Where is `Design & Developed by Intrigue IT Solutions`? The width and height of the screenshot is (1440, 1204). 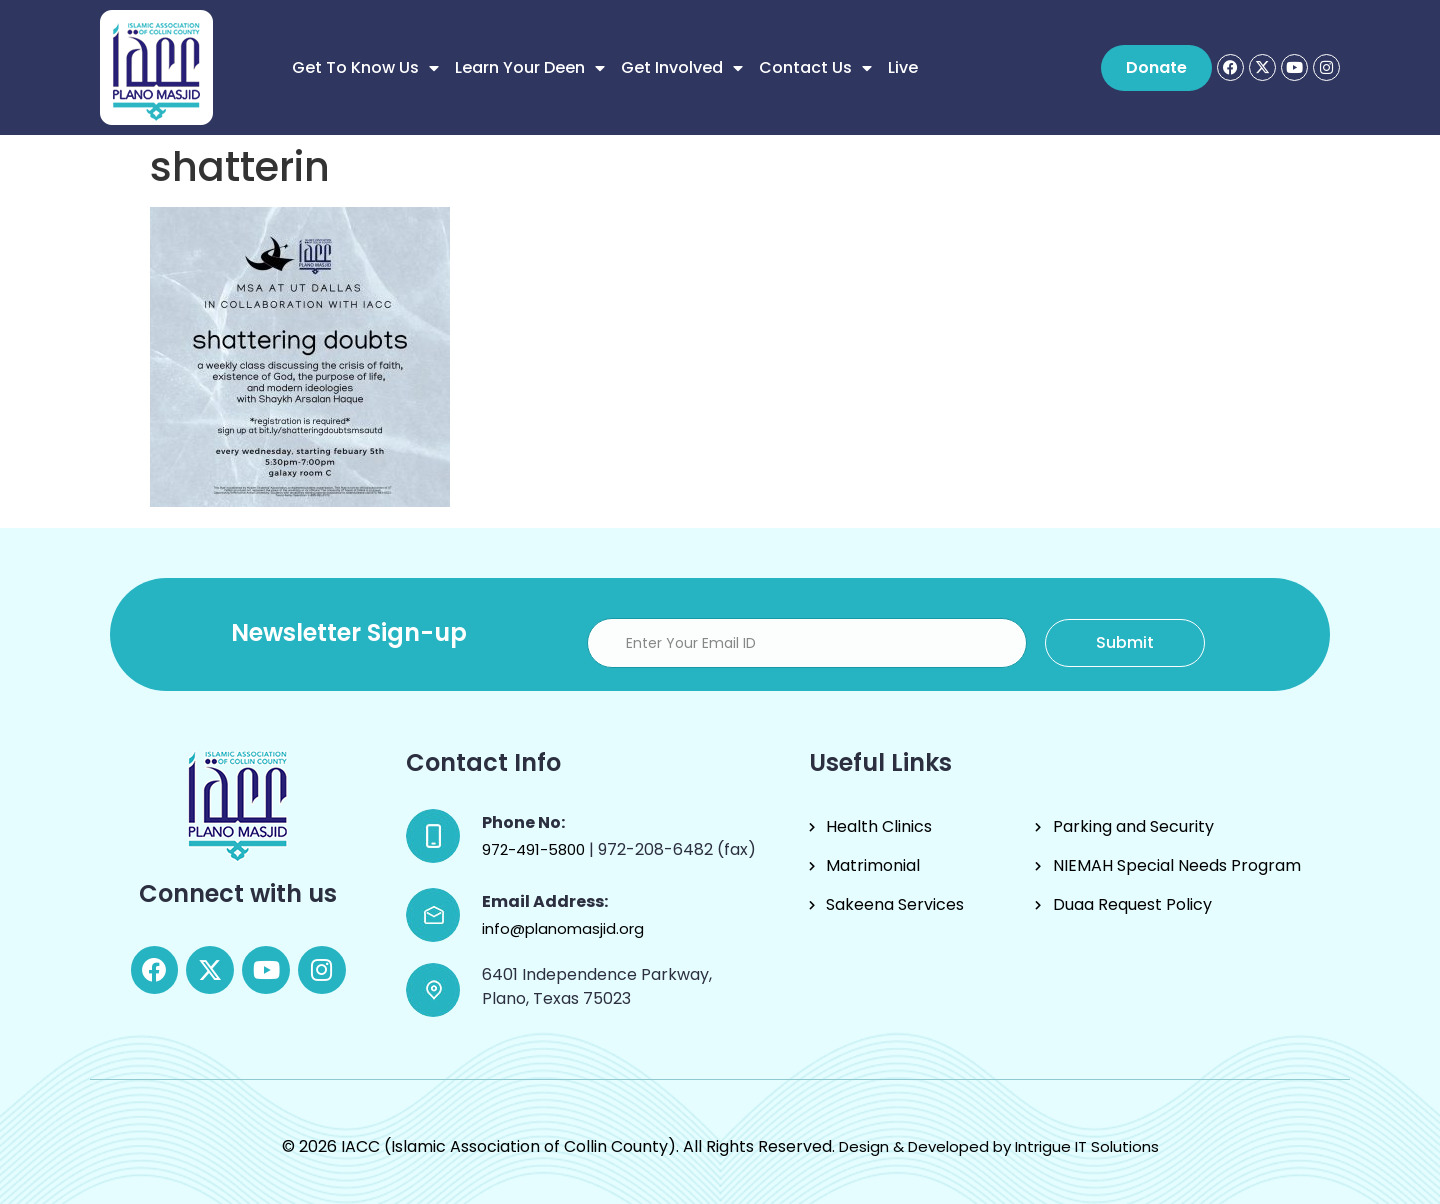 Design & Developed by Intrigue IT Solutions is located at coordinates (999, 1146).